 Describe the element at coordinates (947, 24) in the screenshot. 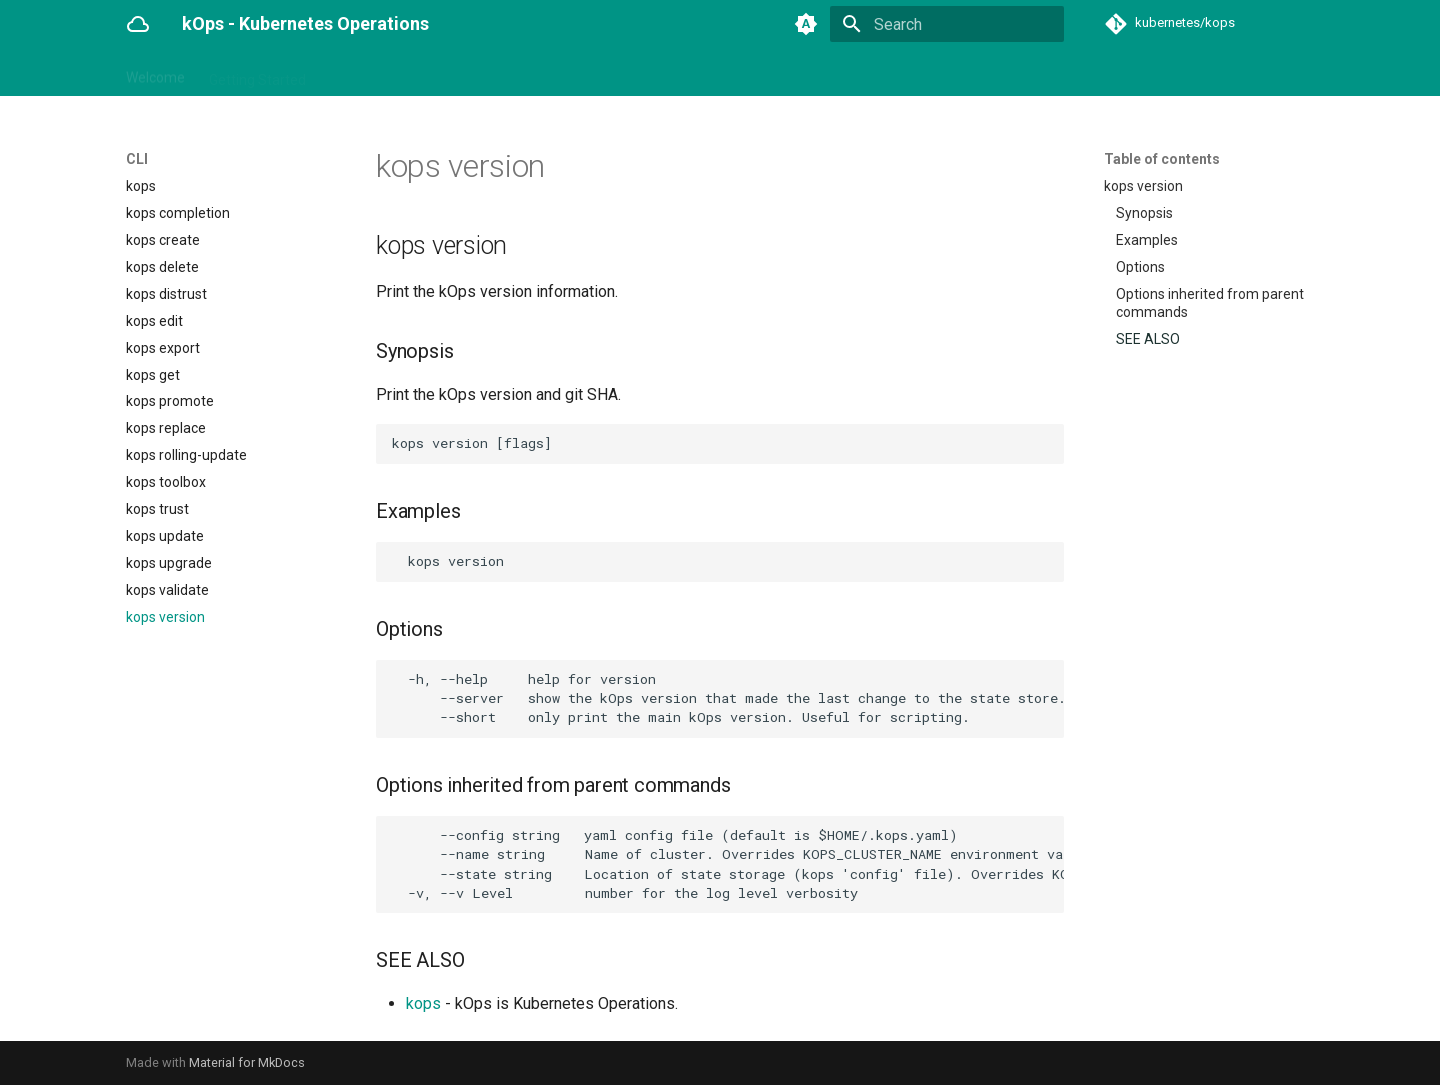

I see `[Search]` at that location.